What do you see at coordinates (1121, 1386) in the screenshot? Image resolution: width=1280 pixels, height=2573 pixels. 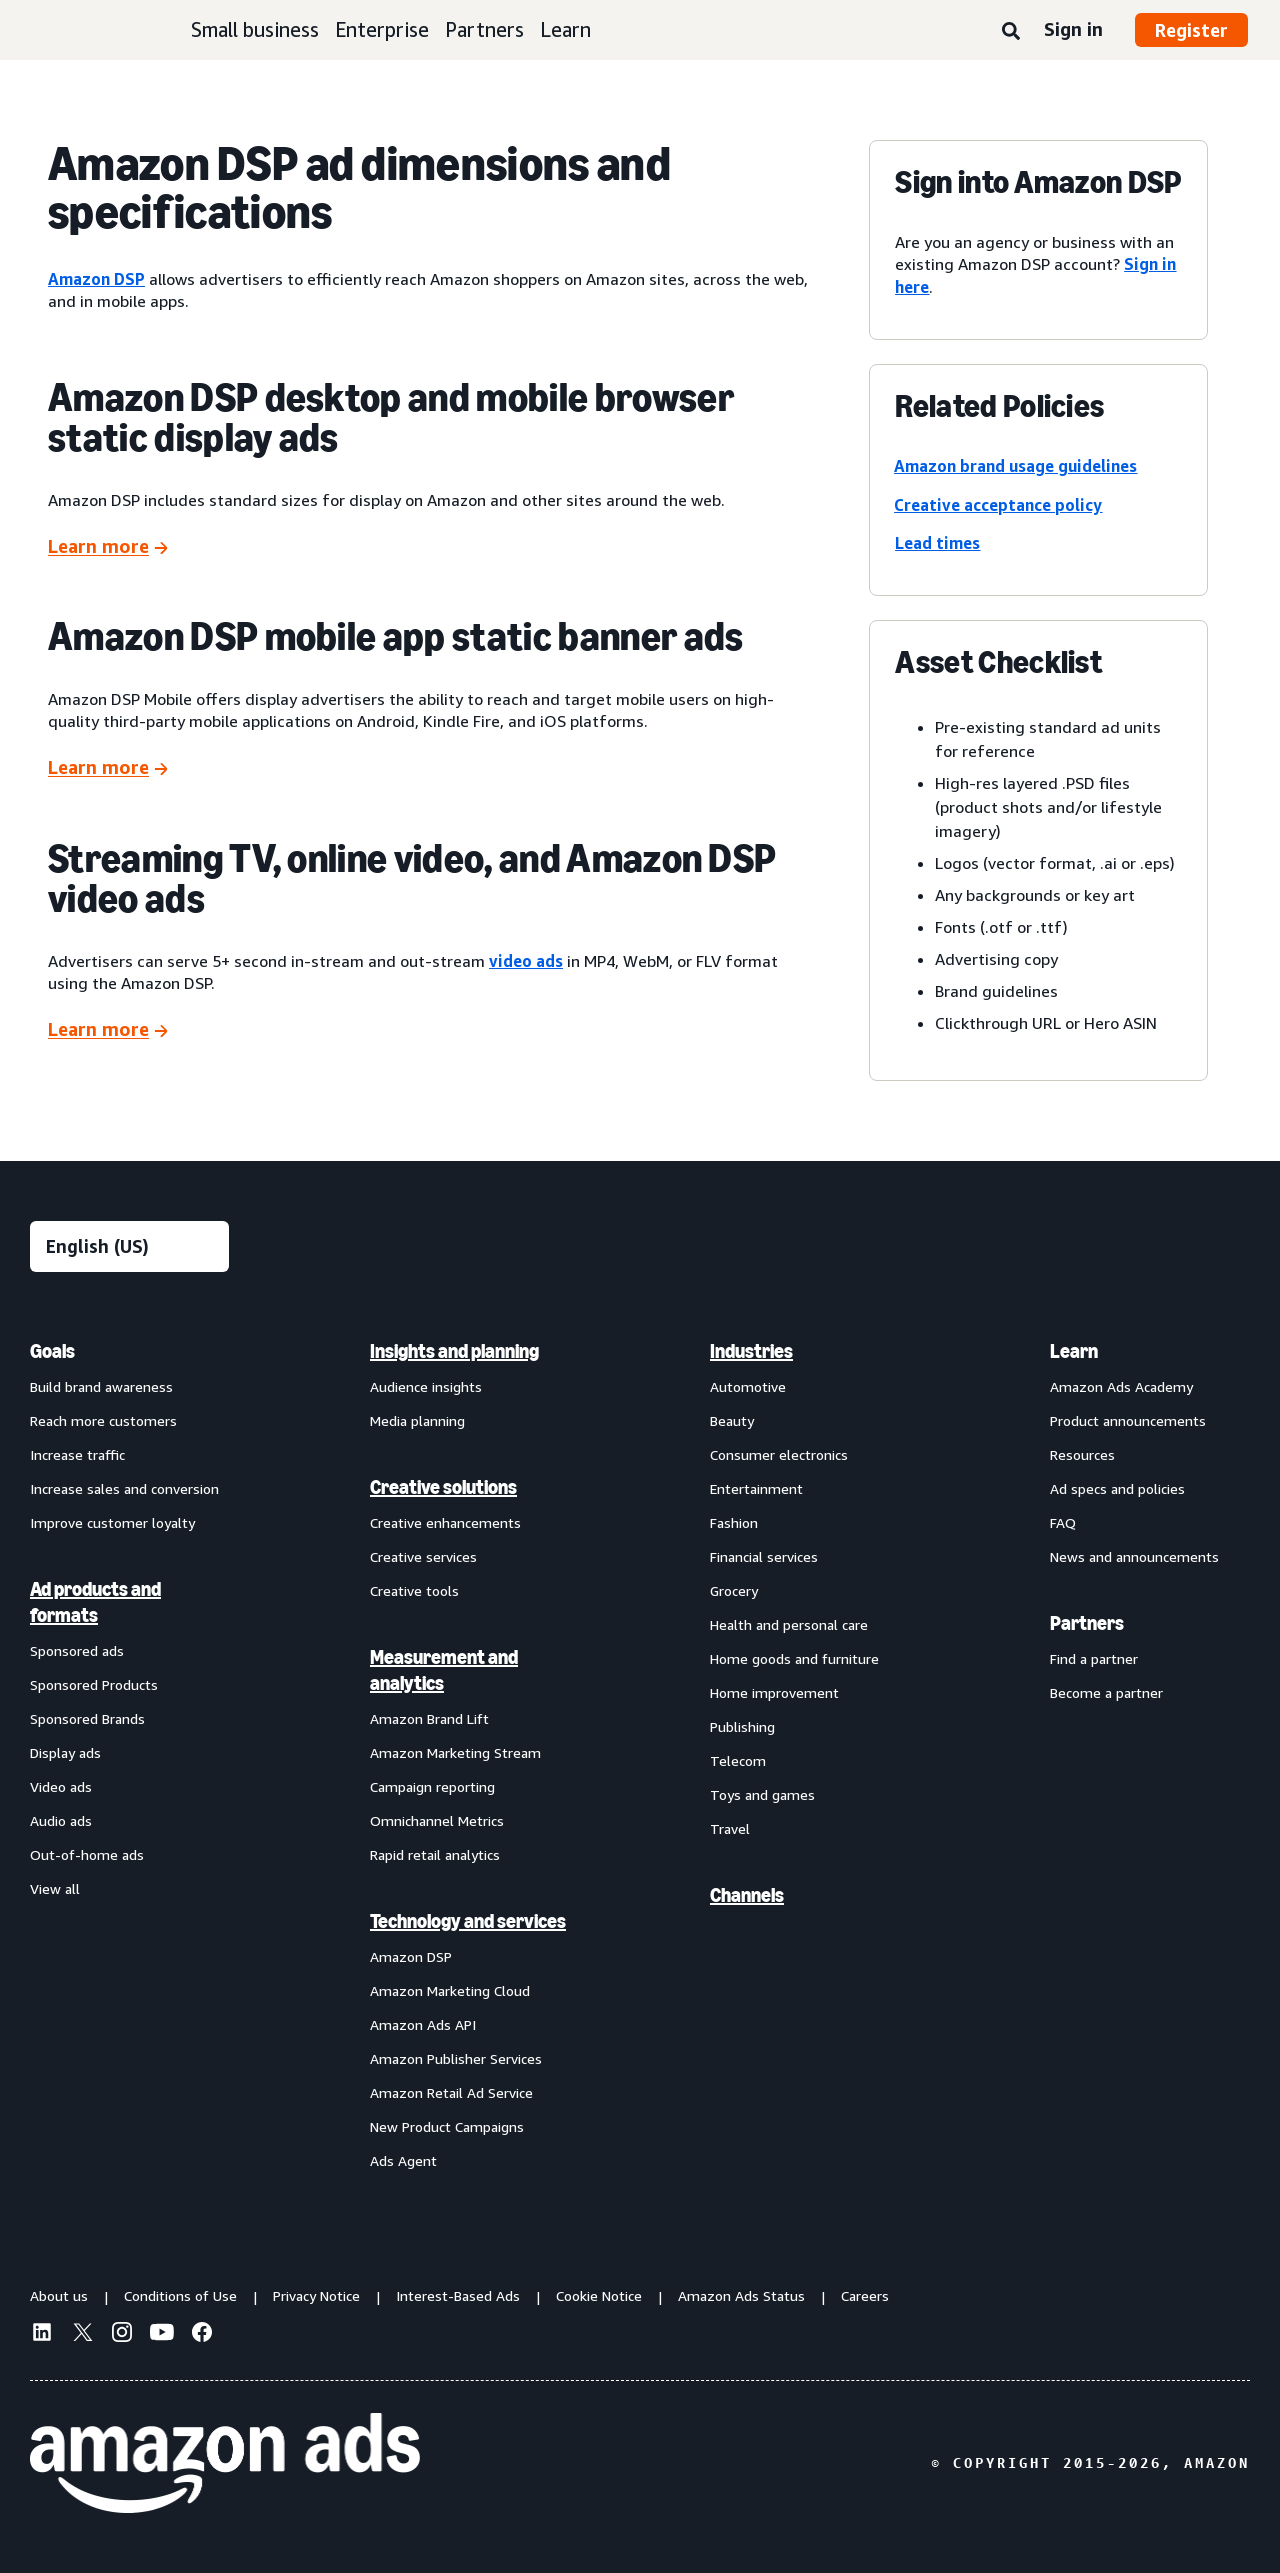 I see `Amazon Ads Academy` at bounding box center [1121, 1386].